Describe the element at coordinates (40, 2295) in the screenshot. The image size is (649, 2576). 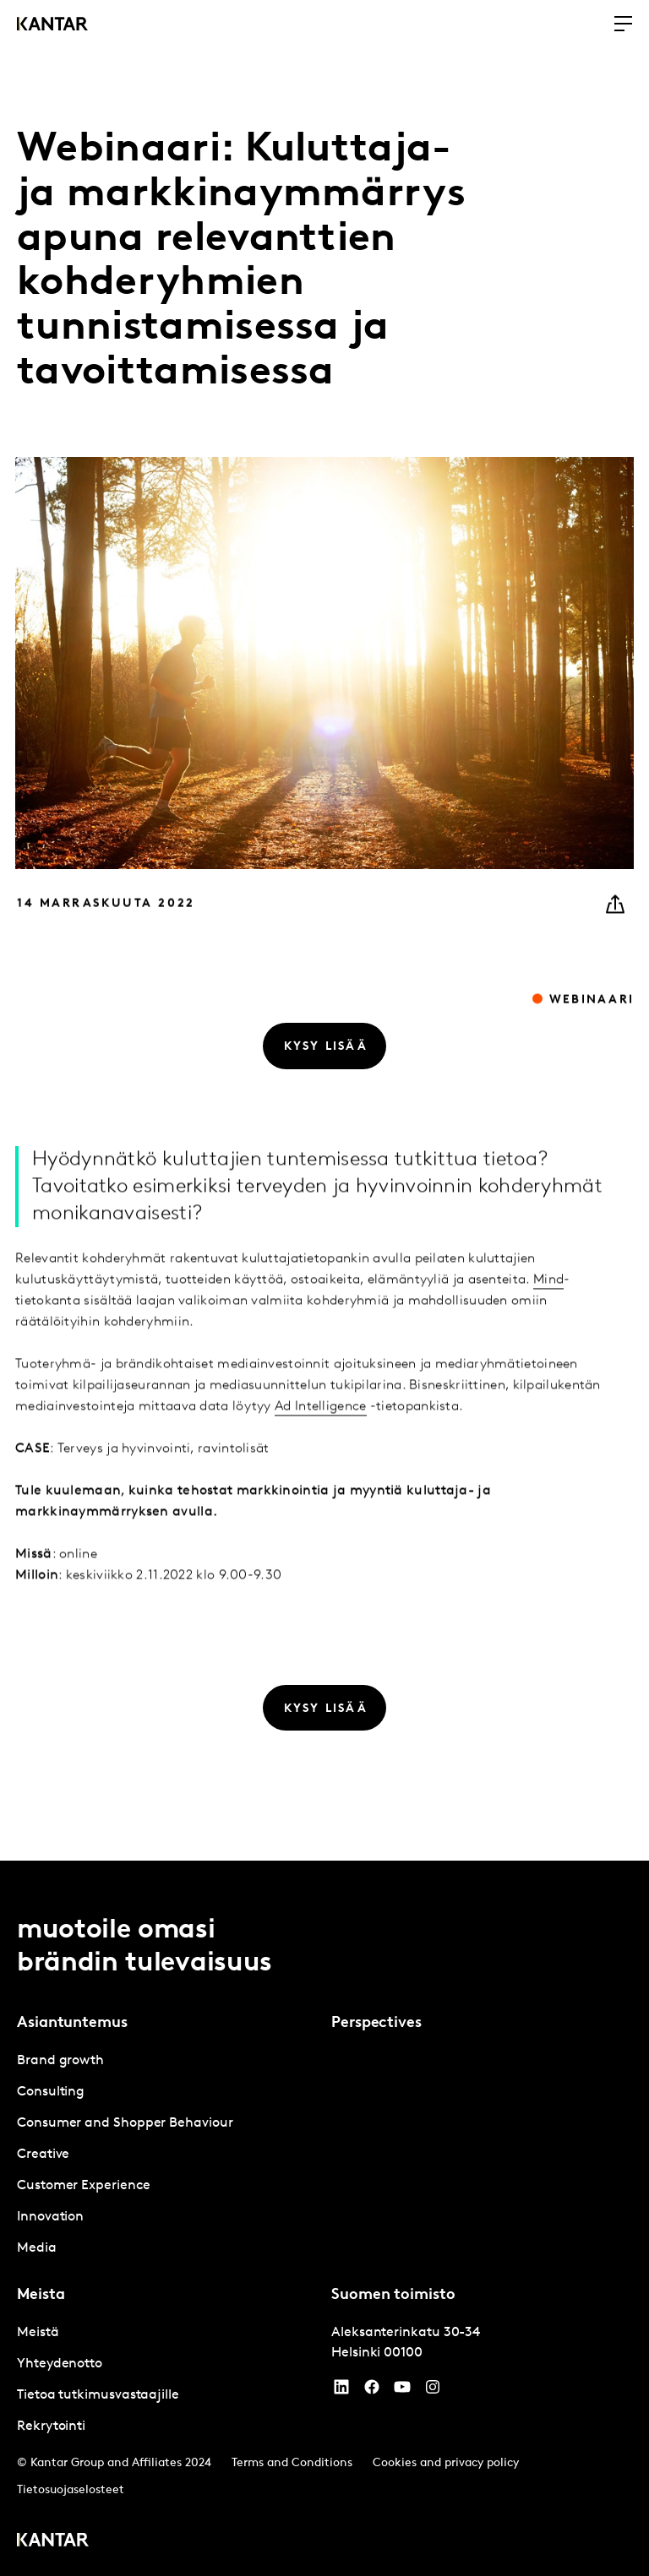
I see `Meista [tab]` at that location.